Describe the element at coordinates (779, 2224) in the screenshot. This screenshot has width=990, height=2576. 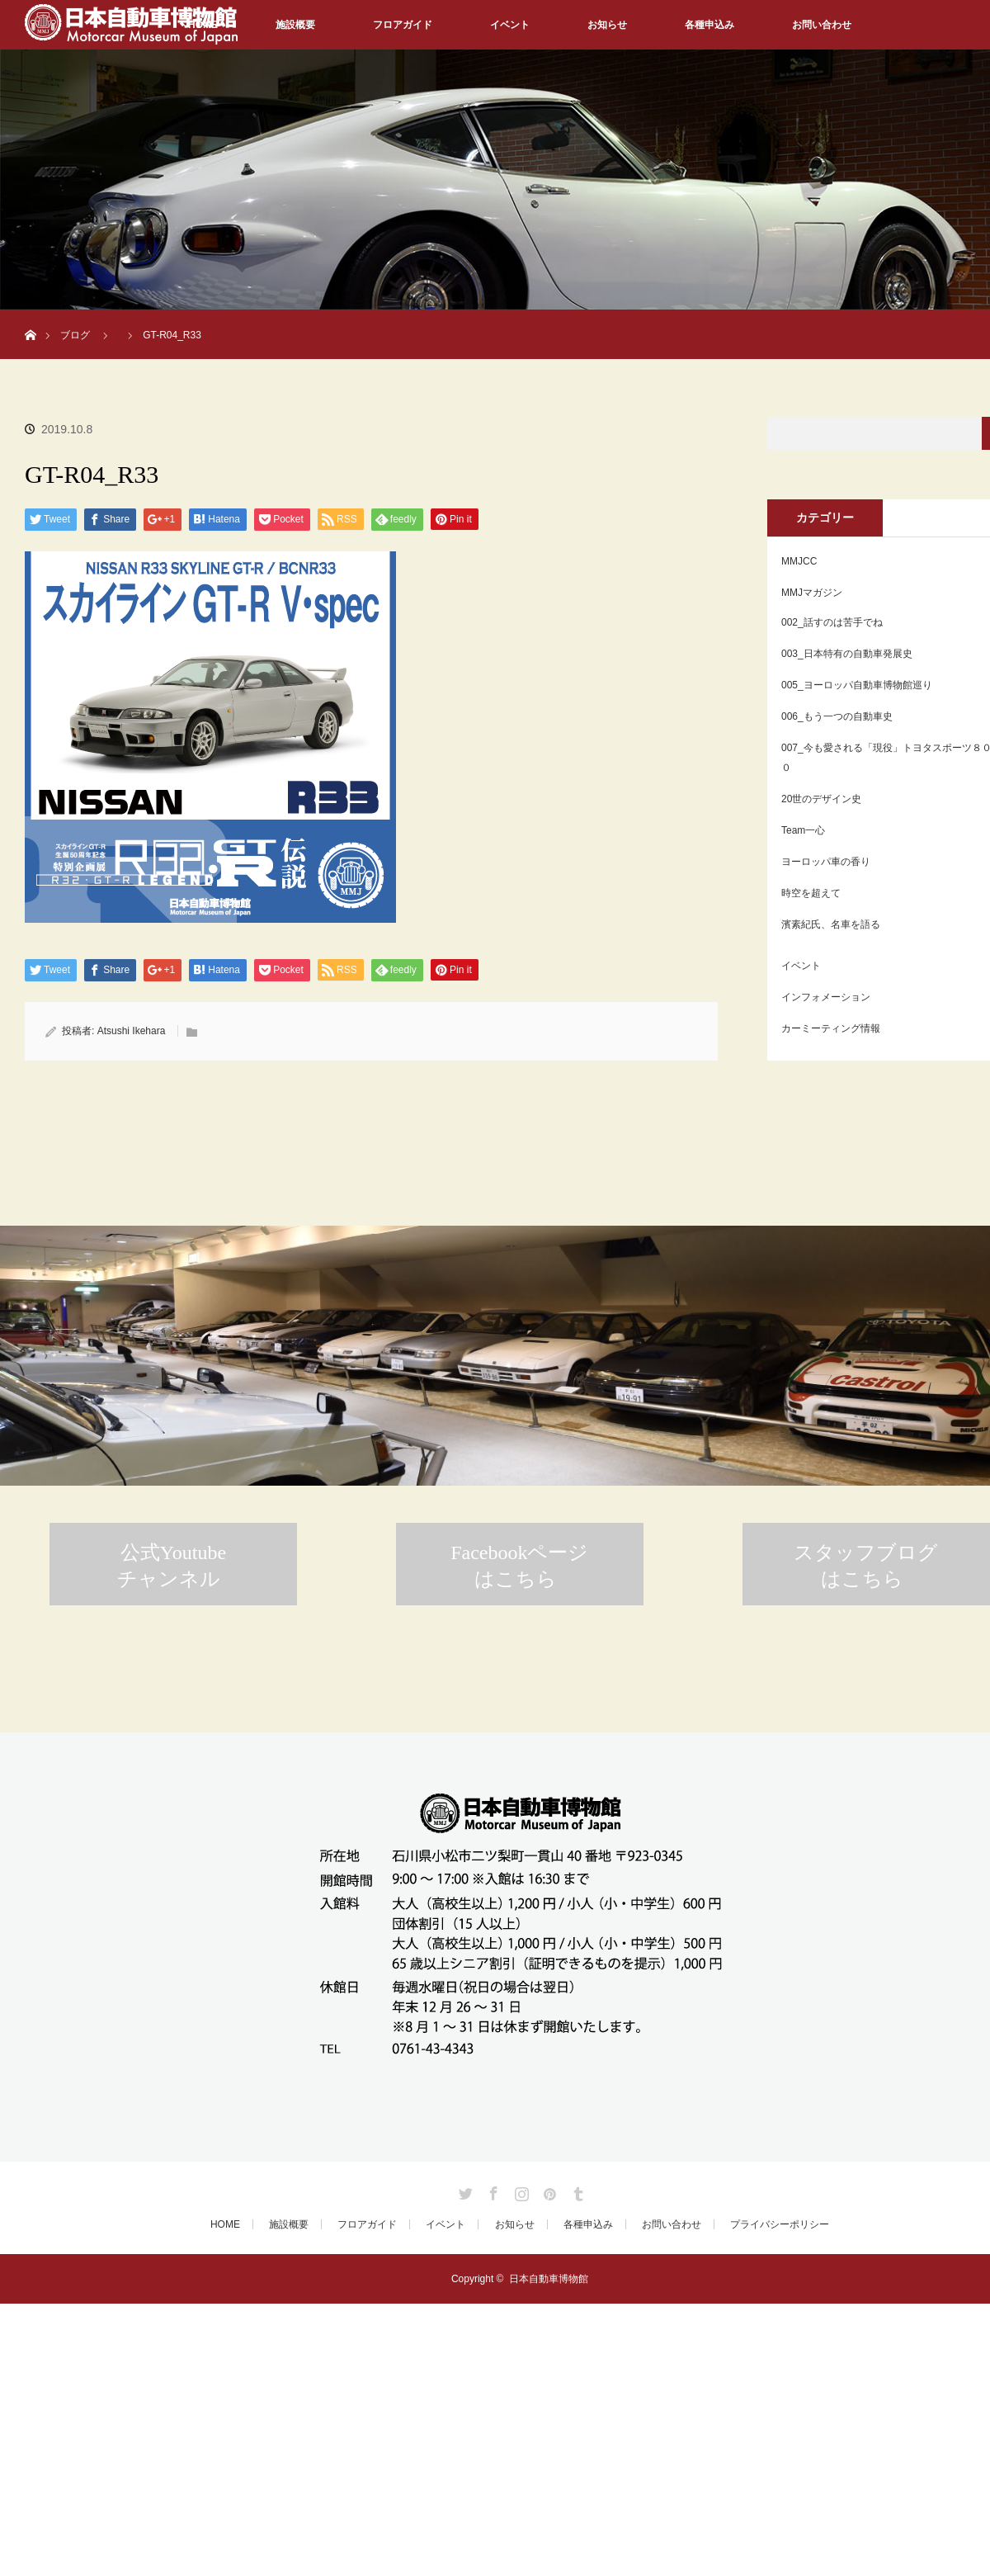
I see `プライバシーポリシー` at that location.